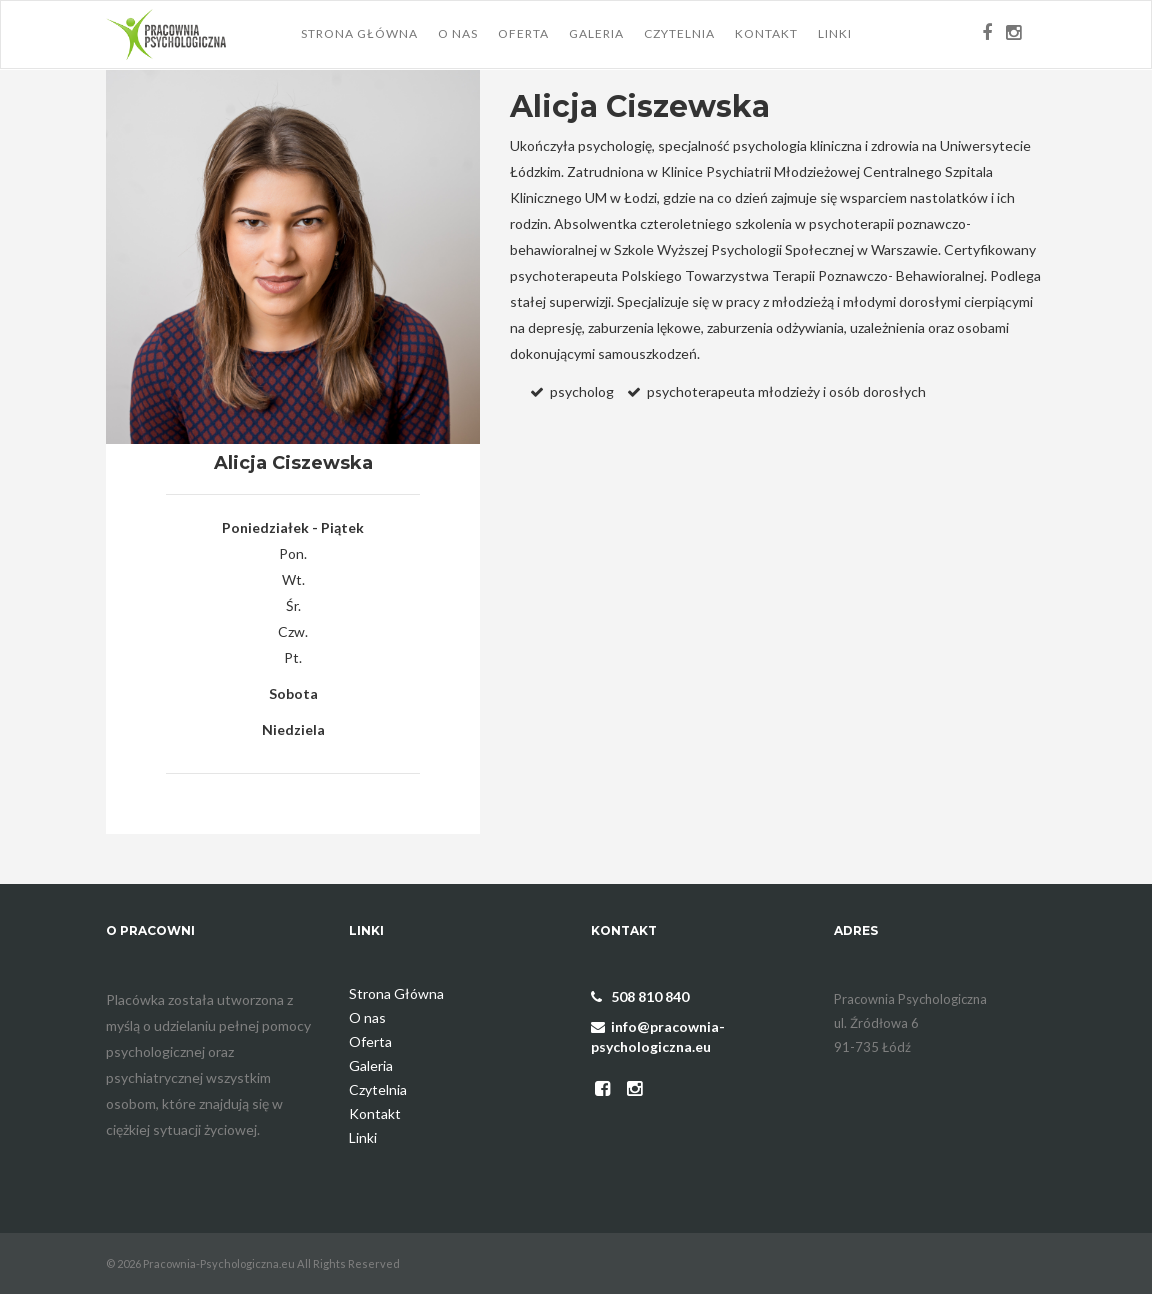  I want to click on Strona Główna, so click(359, 33).